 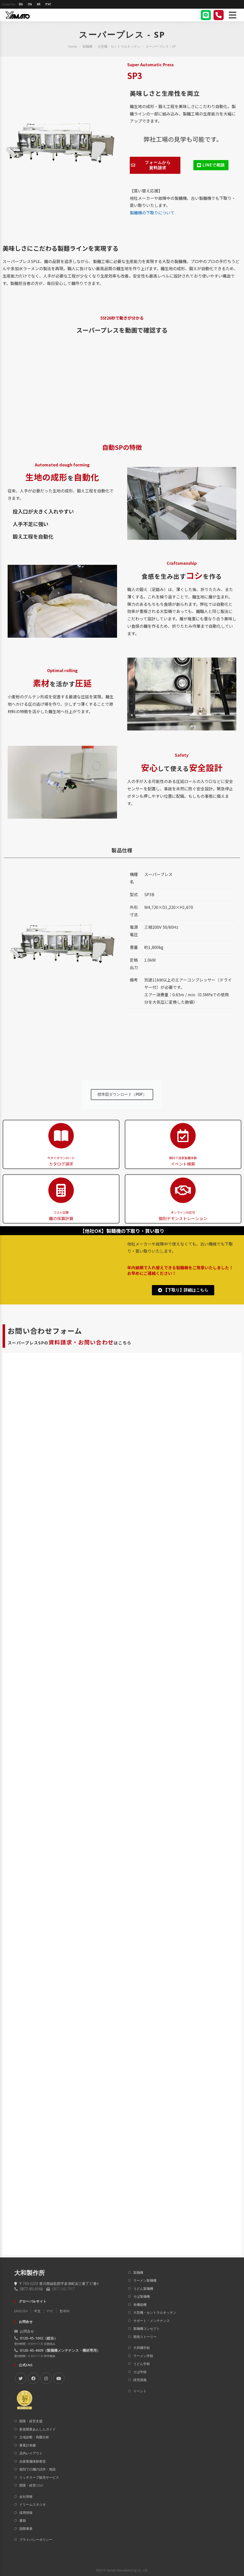 What do you see at coordinates (31, 2350) in the screenshot?
I see `0120-40-4609` at bounding box center [31, 2350].